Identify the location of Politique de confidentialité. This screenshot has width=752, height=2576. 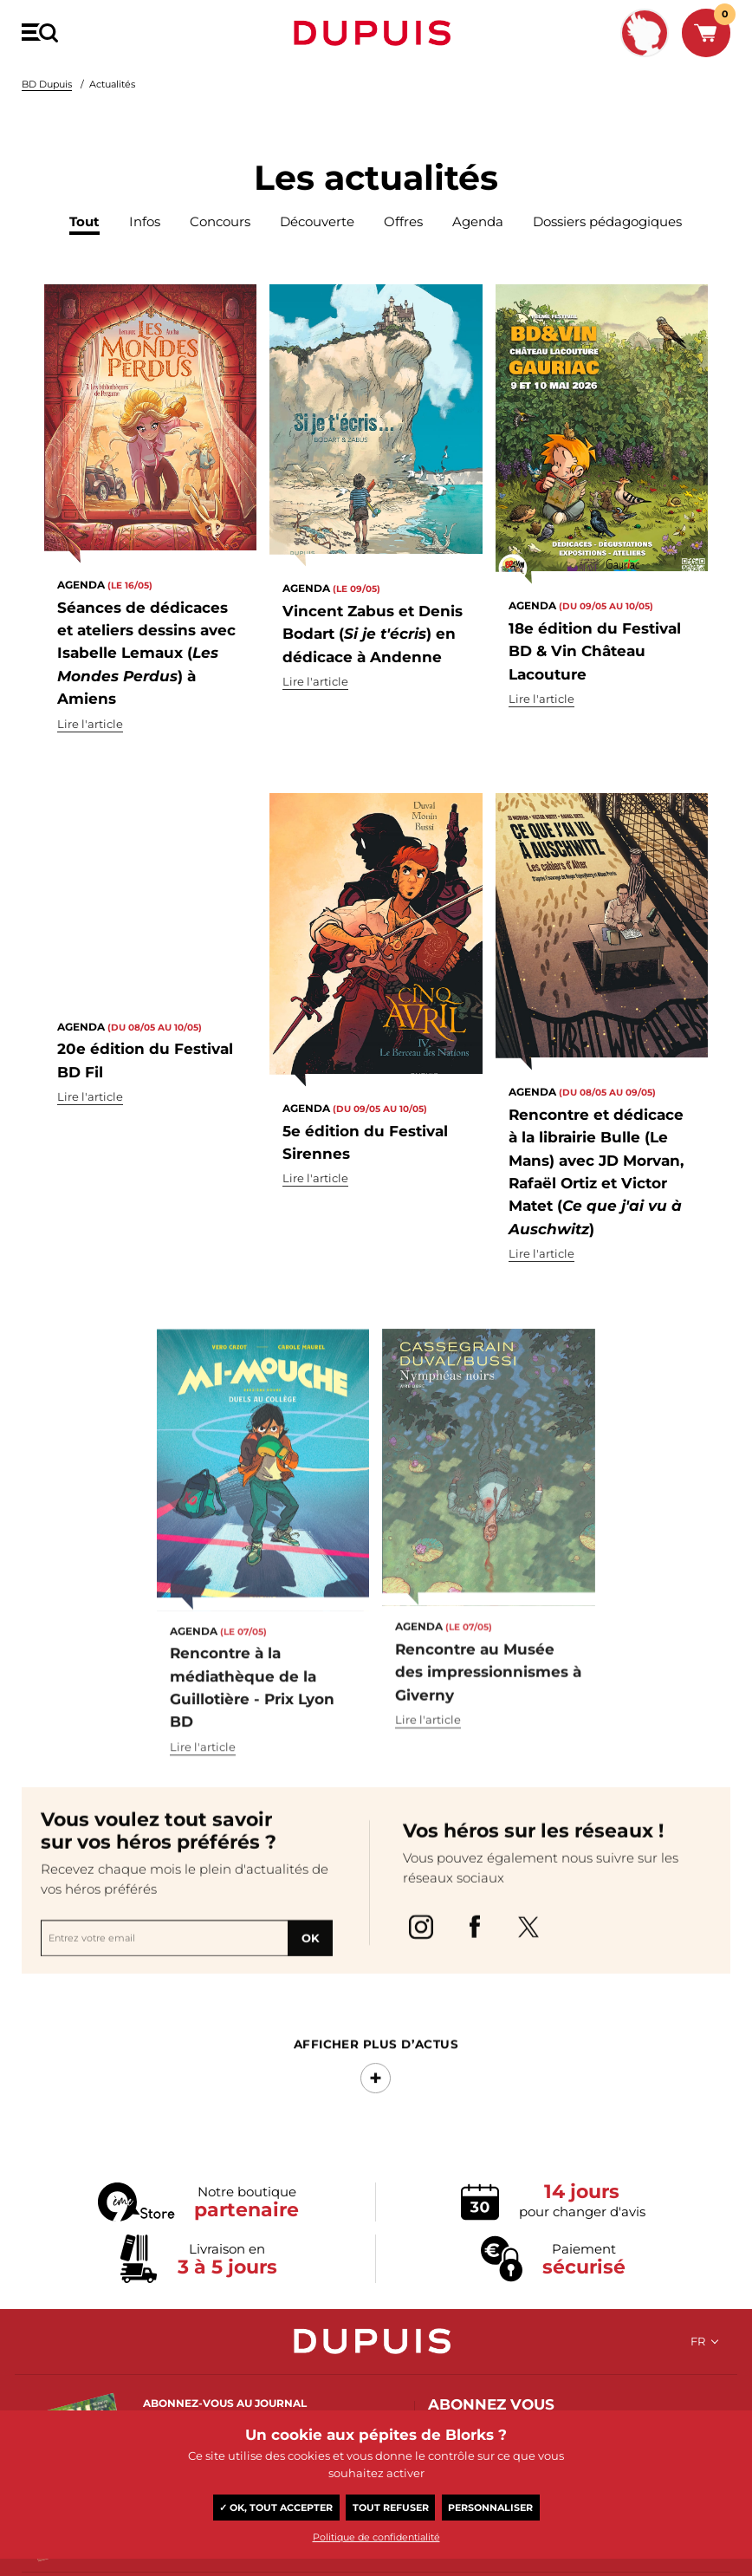
(376, 2537).